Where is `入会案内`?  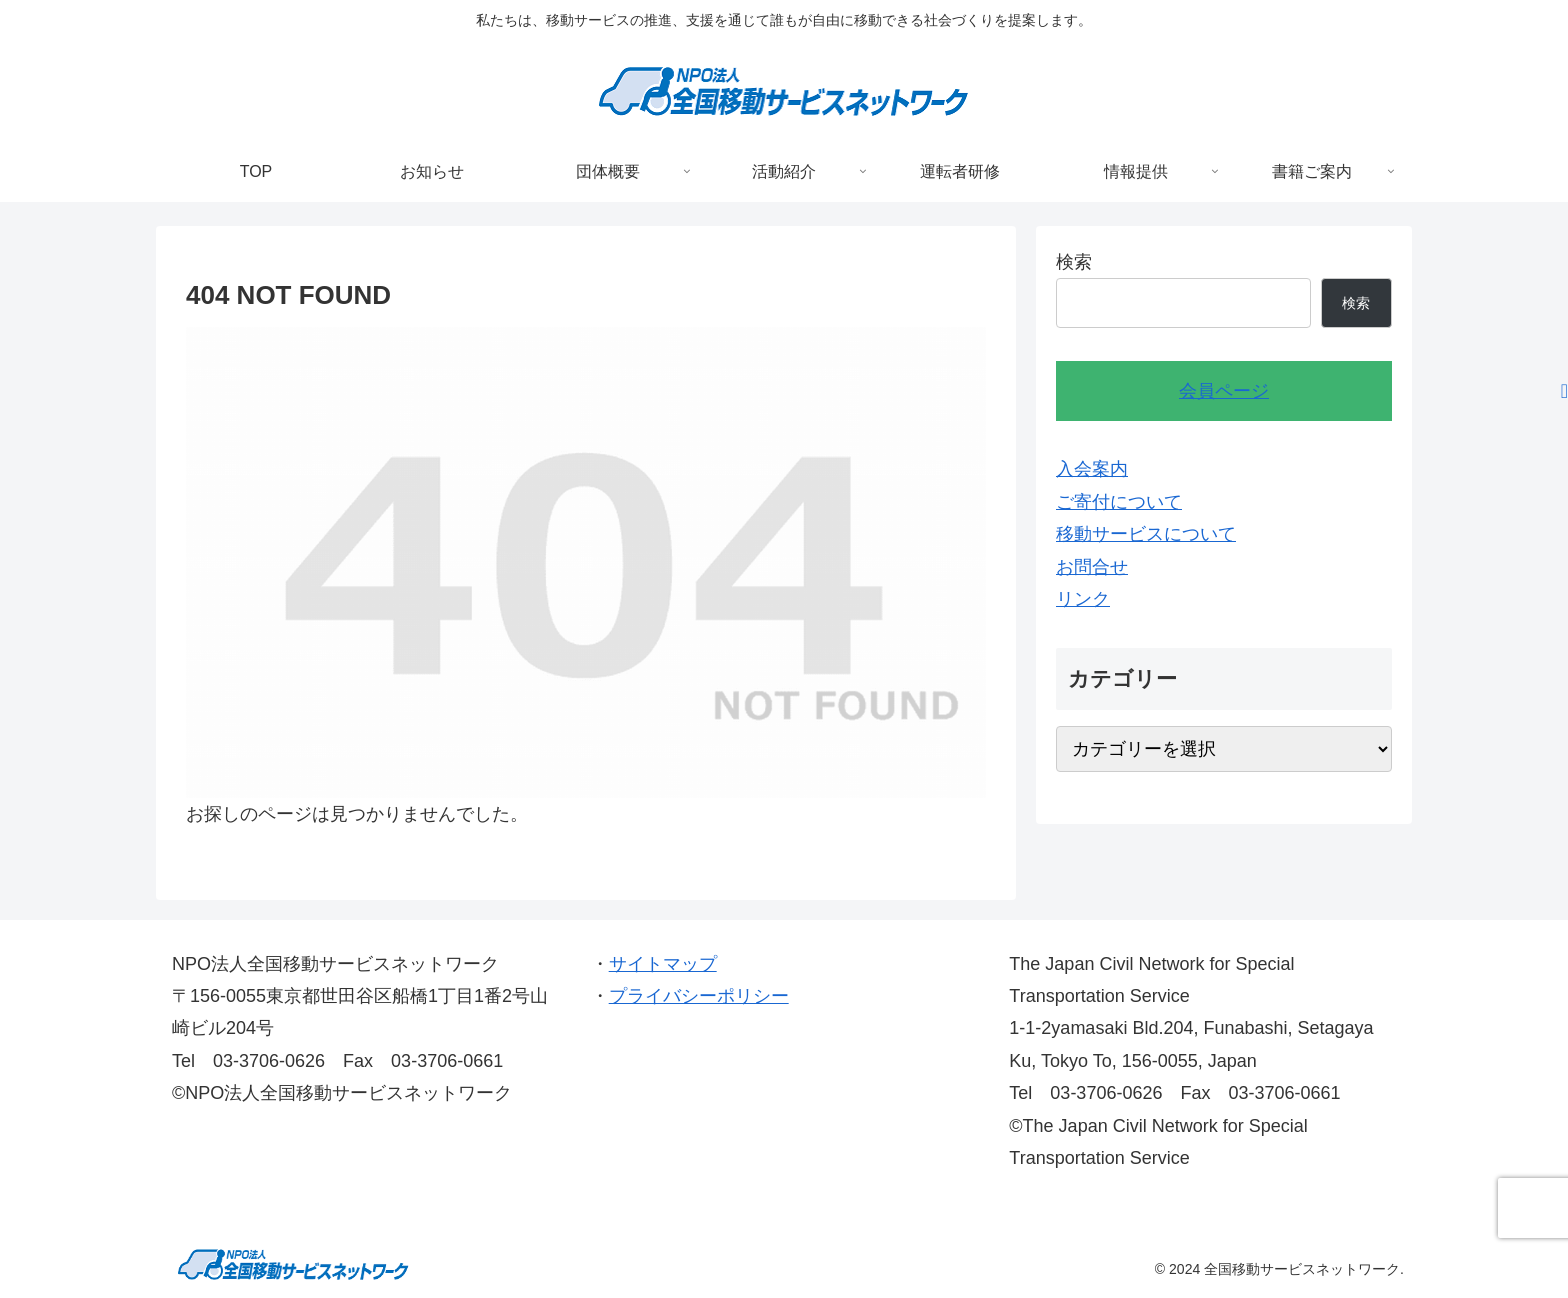
入会案内 is located at coordinates (1092, 469).